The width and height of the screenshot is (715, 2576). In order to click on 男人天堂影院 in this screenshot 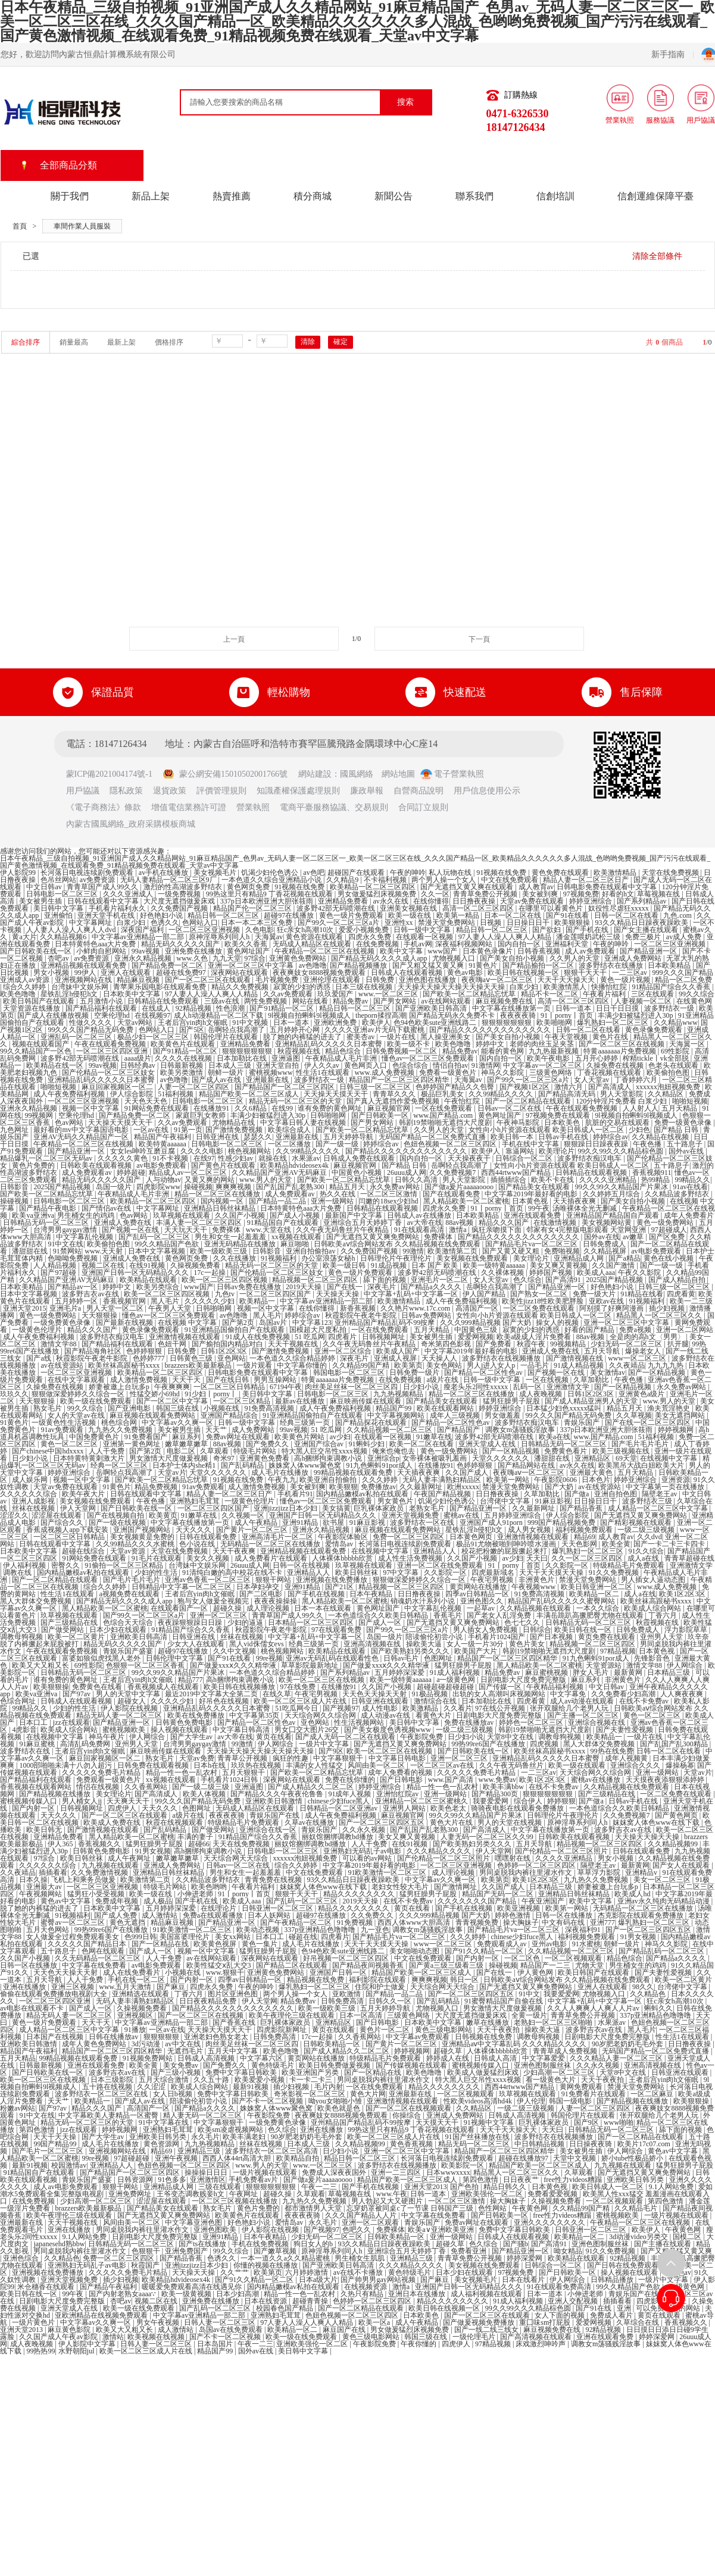, I will do `click(622, 1094)`.